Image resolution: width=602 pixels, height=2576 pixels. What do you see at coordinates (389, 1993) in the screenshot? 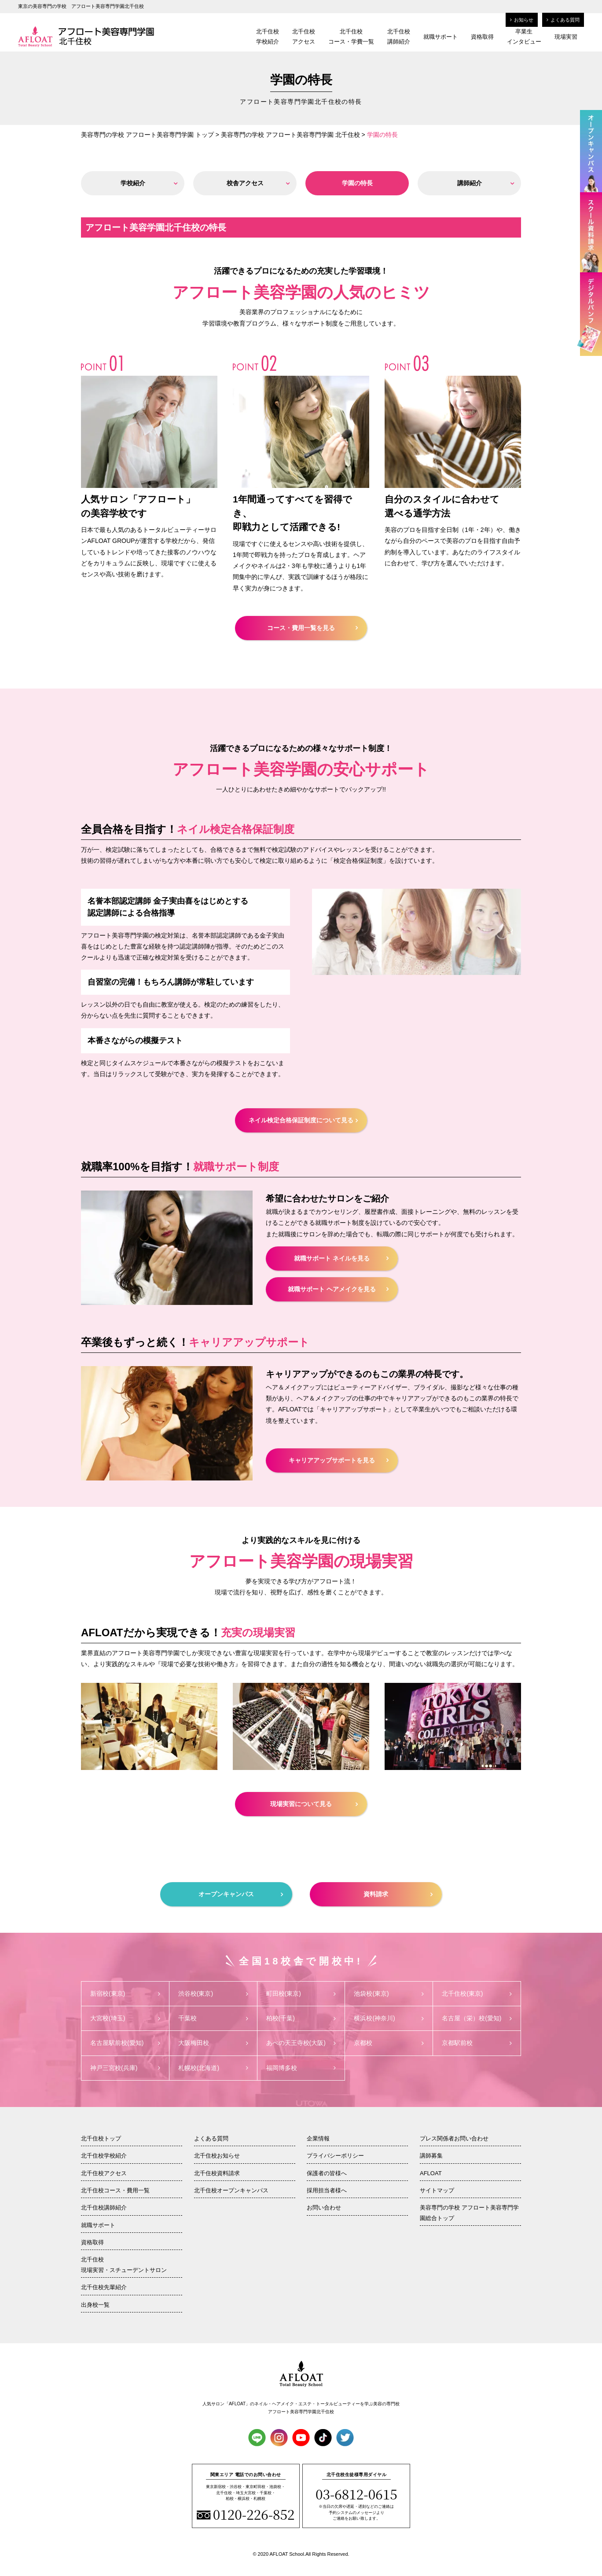
I see `池袋校(東京)` at bounding box center [389, 1993].